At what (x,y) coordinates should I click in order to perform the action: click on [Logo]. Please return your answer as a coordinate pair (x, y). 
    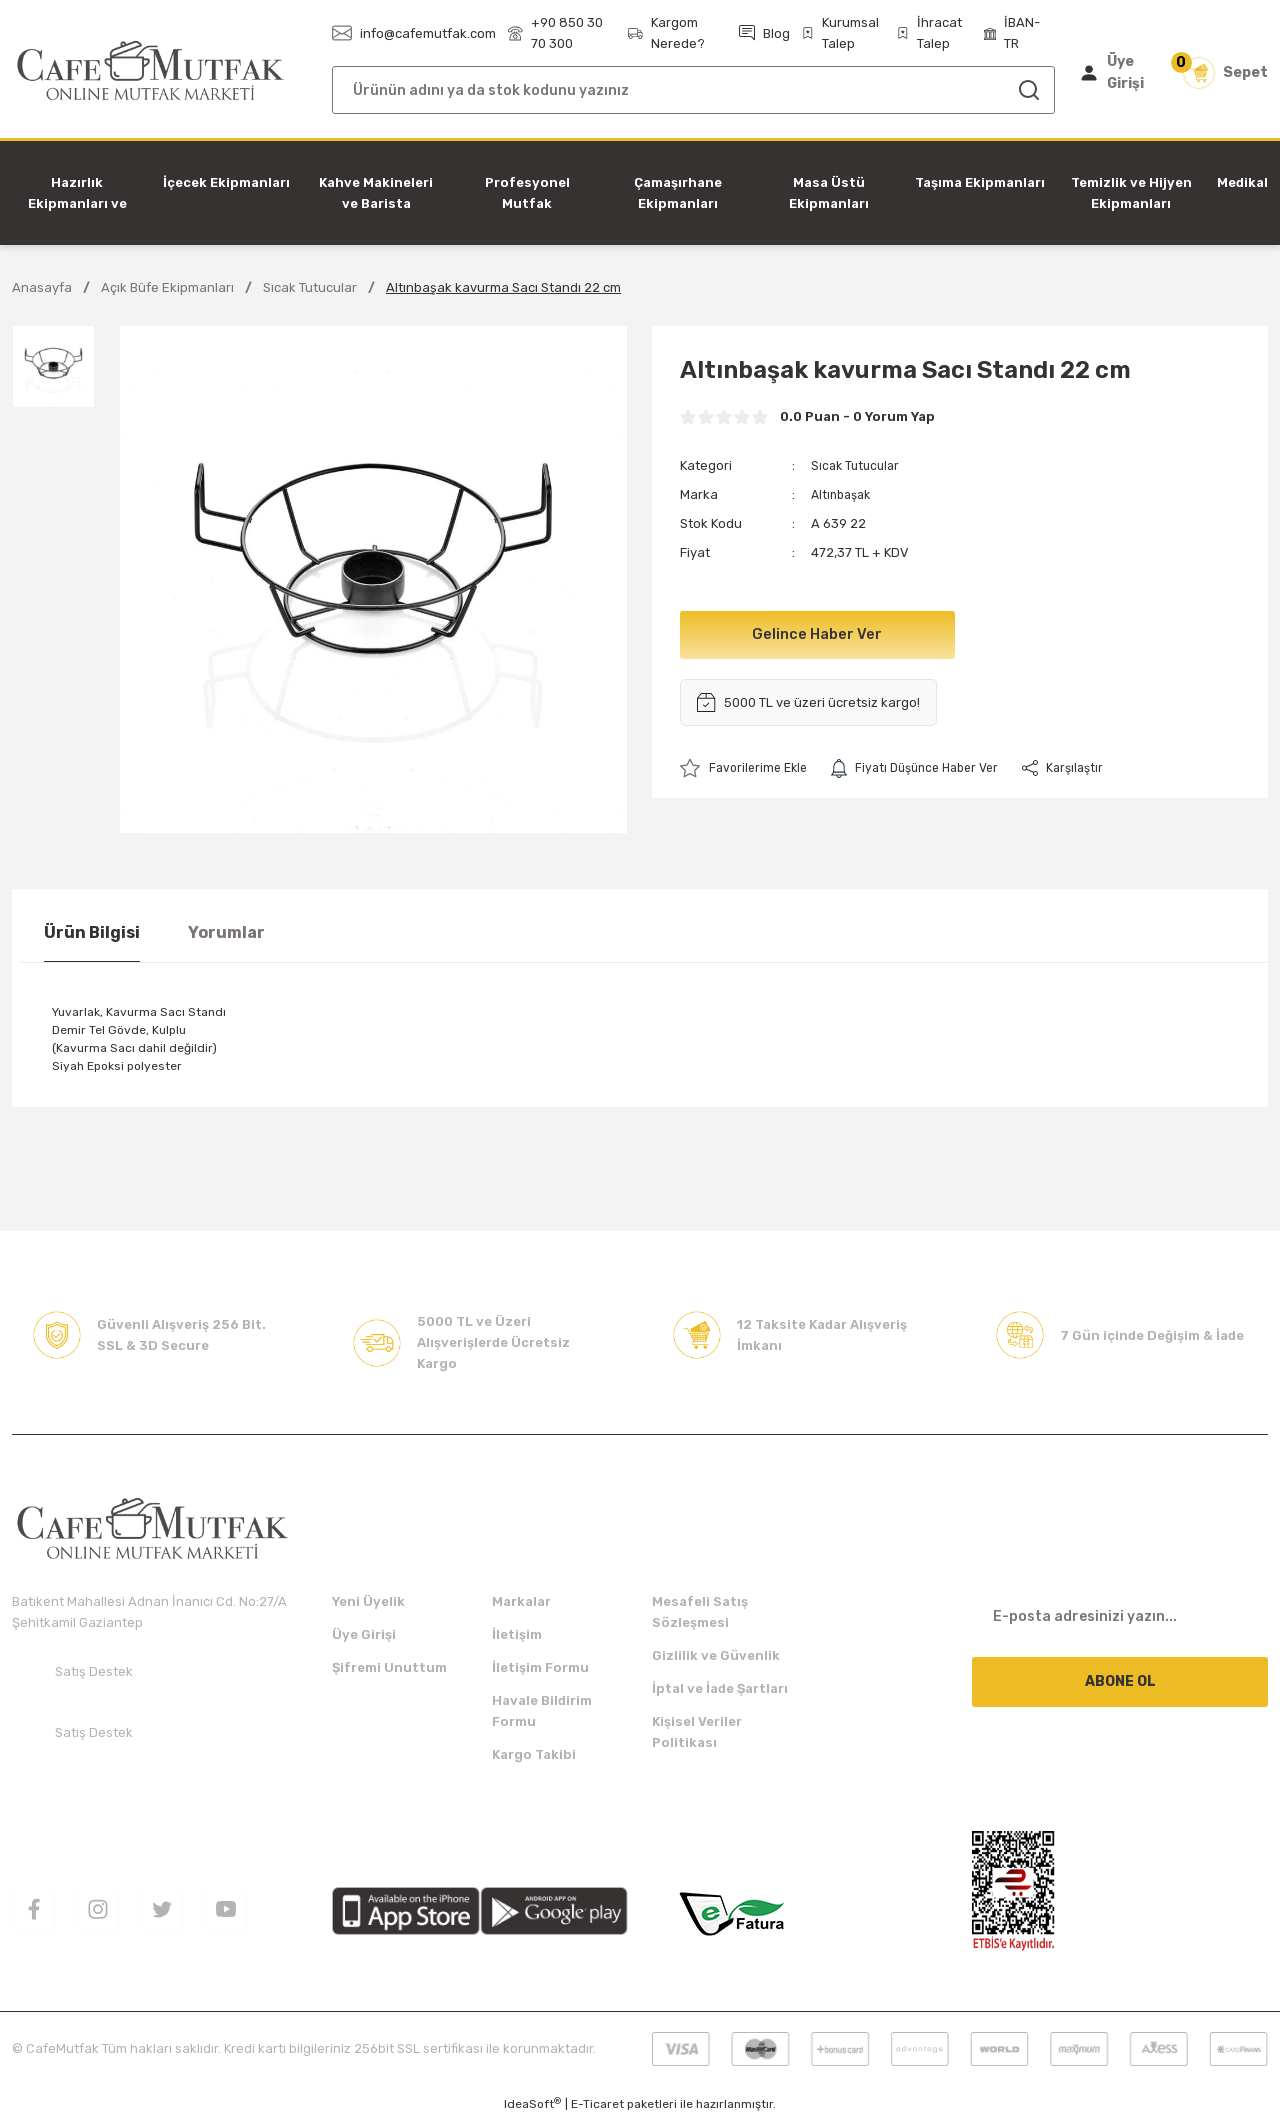
    Looking at the image, I should click on (150, 71).